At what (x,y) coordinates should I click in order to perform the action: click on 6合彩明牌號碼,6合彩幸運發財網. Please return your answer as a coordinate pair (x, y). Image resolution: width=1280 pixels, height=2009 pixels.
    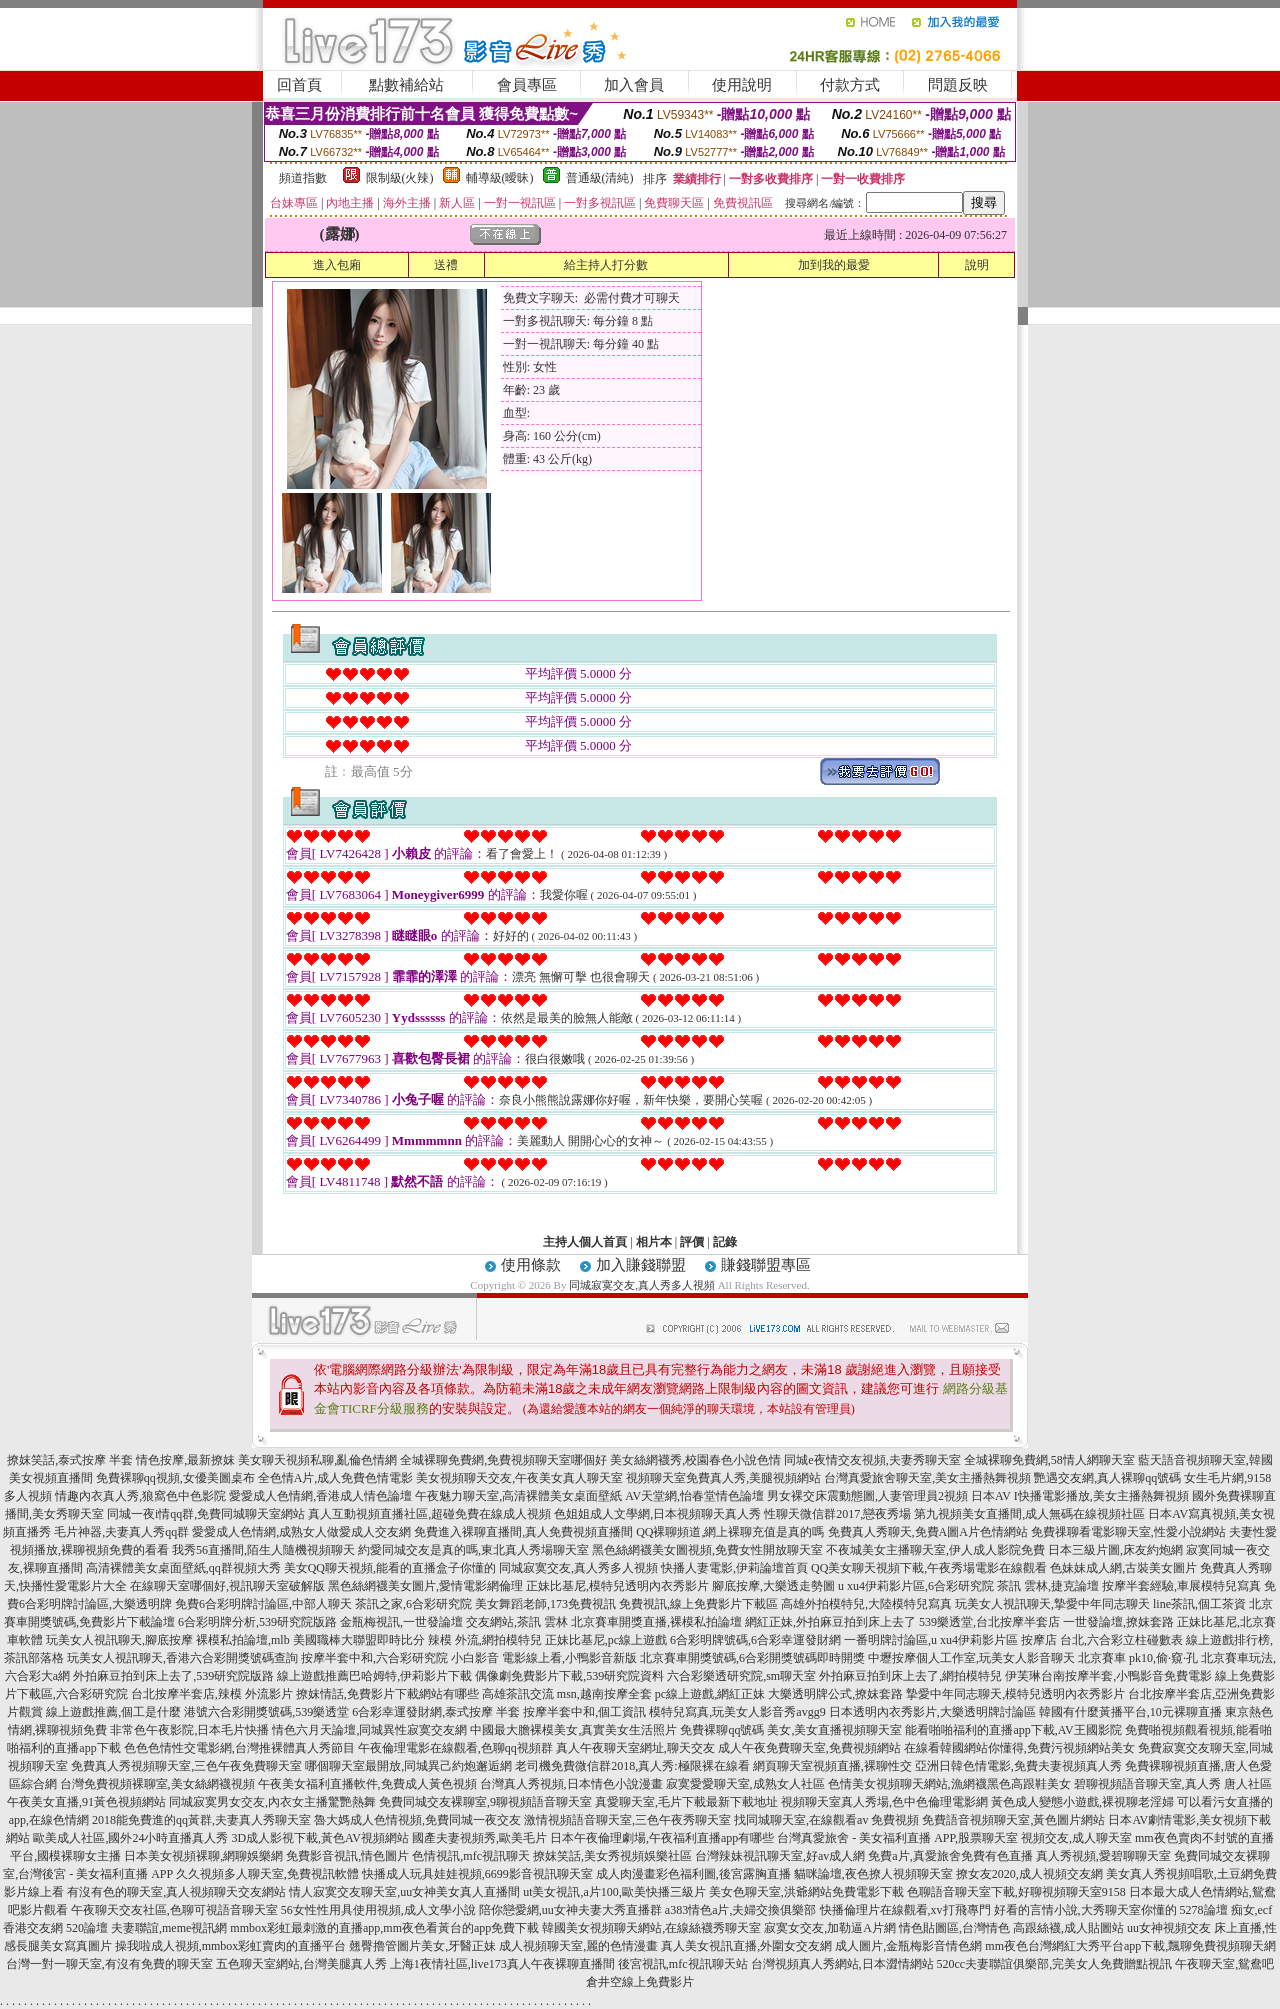
    Looking at the image, I should click on (755, 1640).